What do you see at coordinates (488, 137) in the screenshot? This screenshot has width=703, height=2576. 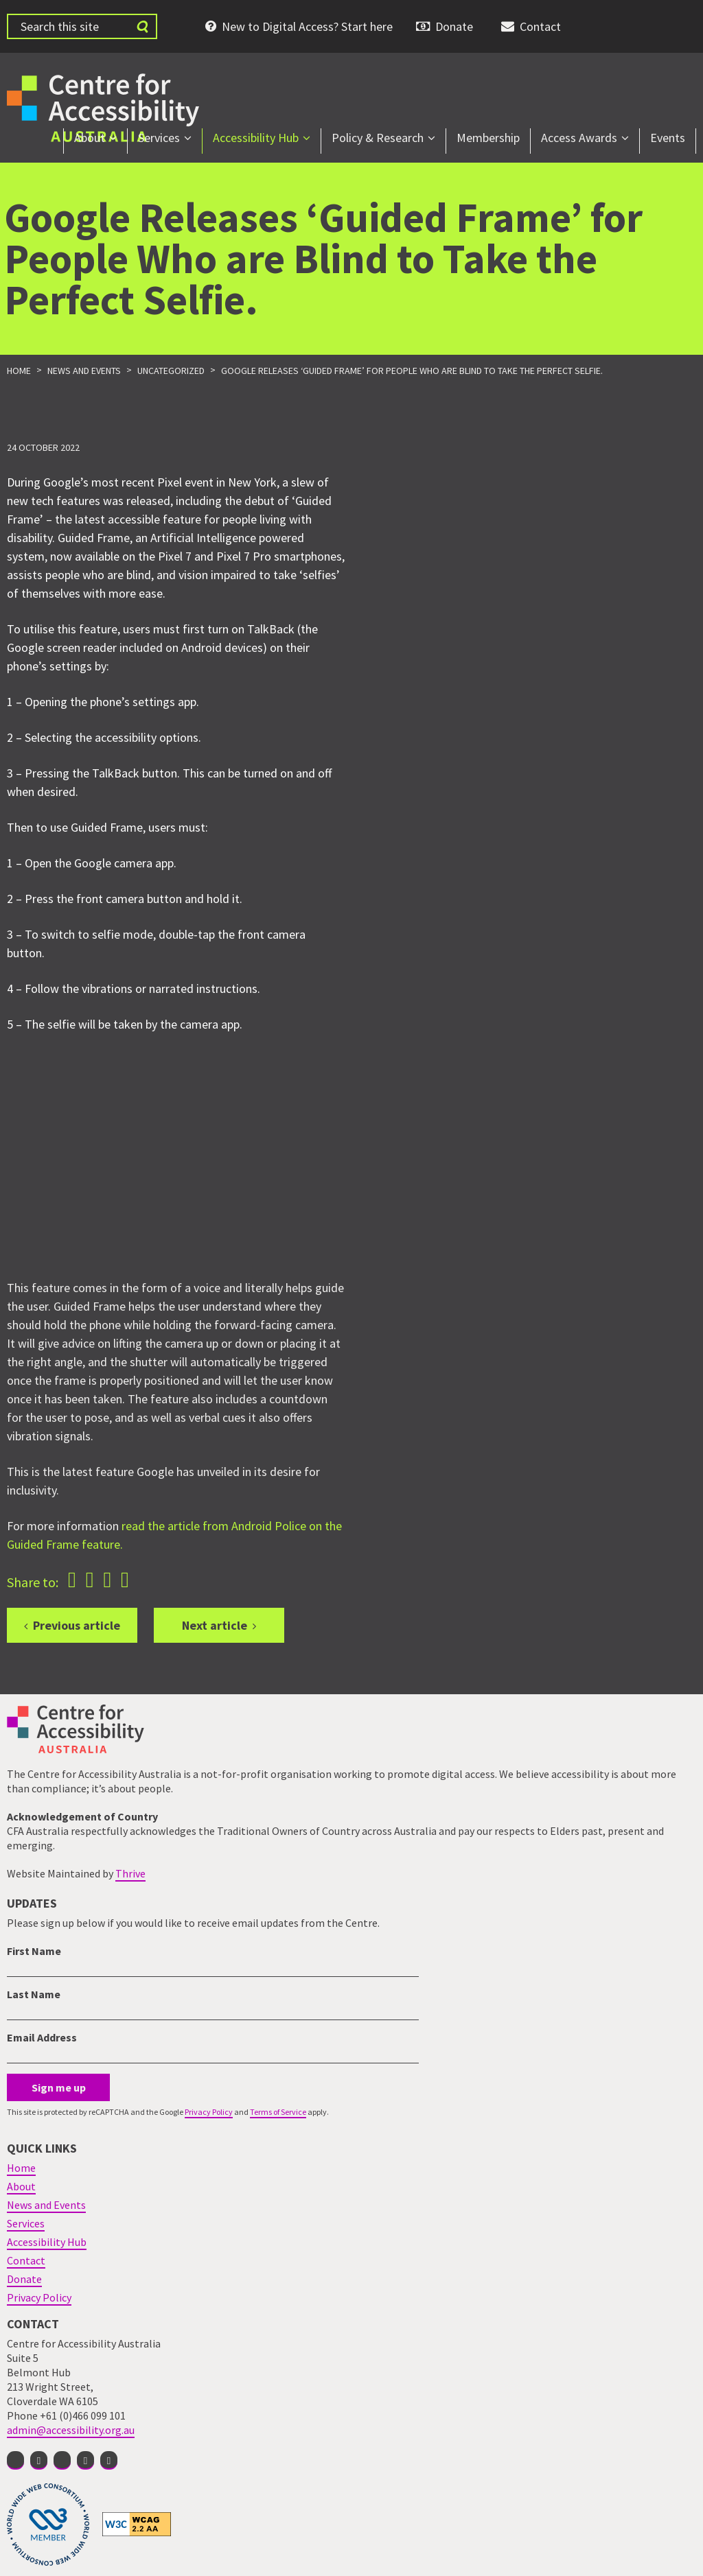 I see `Membership [menuitem]` at bounding box center [488, 137].